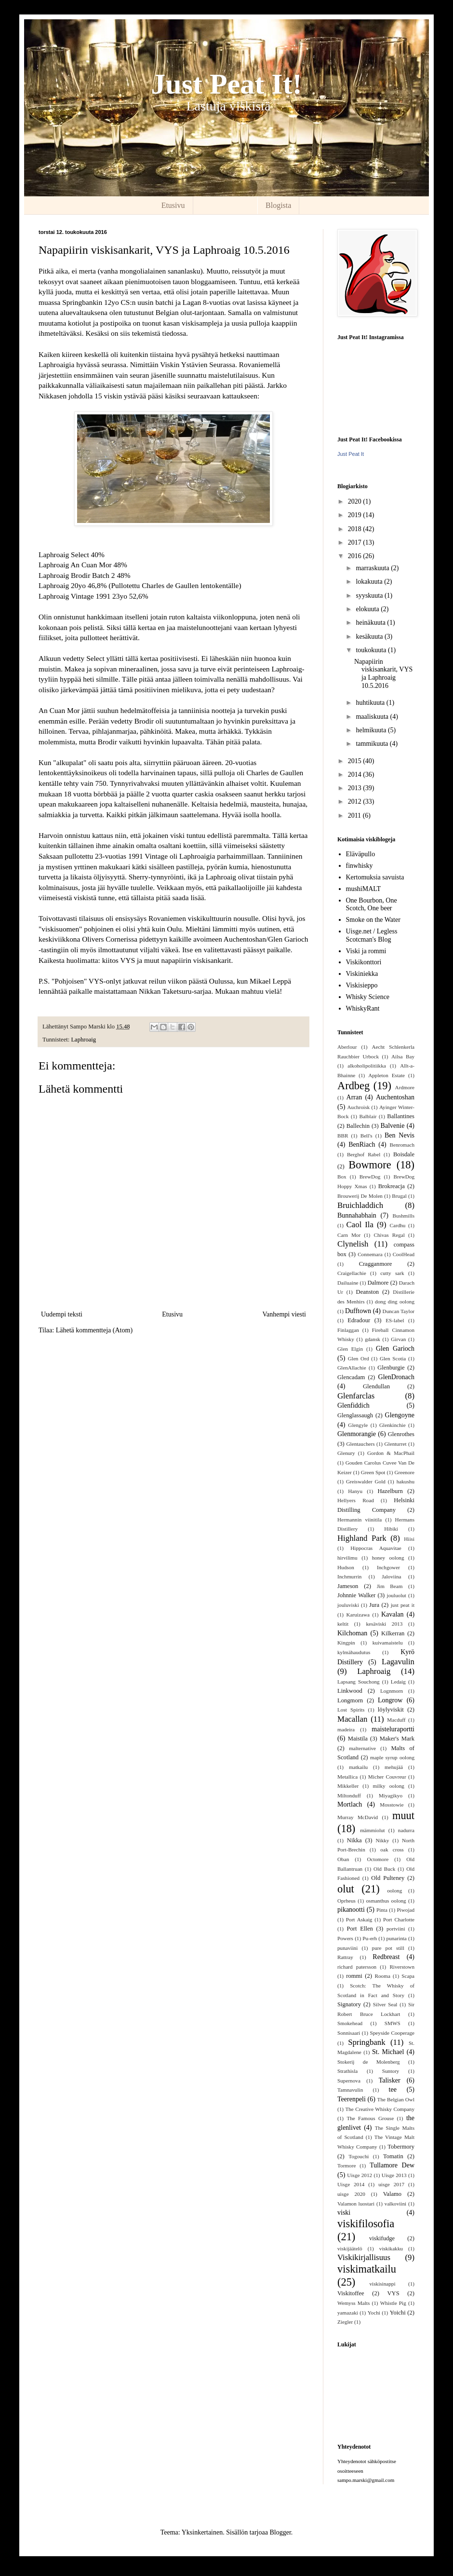 The width and height of the screenshot is (453, 2576). I want to click on tammikuuta, so click(372, 743).